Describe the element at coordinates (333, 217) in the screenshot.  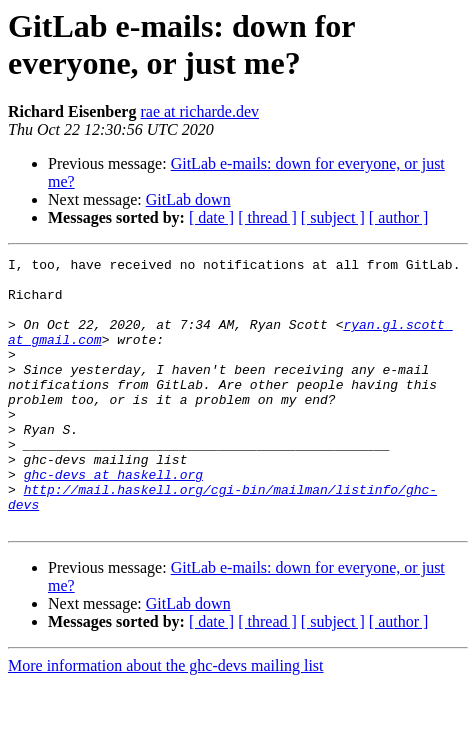
I see `[ subject ]` at that location.